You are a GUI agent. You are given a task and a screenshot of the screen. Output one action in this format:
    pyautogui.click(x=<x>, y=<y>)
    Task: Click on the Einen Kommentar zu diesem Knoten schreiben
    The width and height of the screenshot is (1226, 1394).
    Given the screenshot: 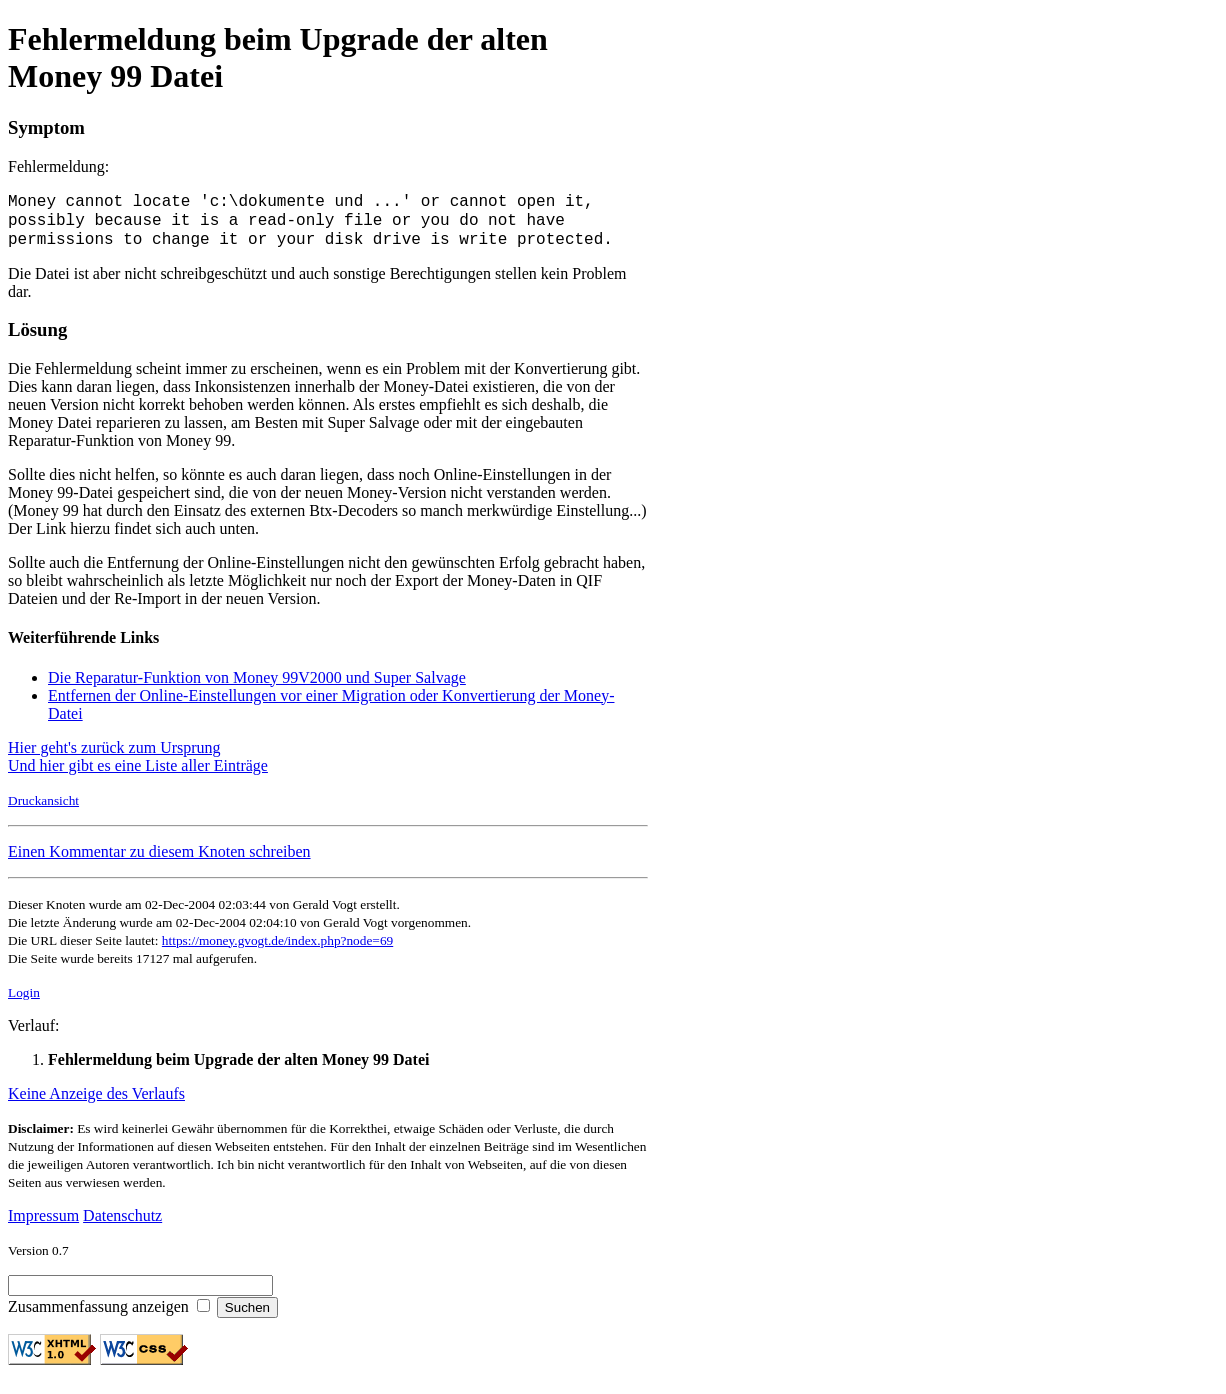 What is the action you would take?
    pyautogui.click(x=159, y=860)
    